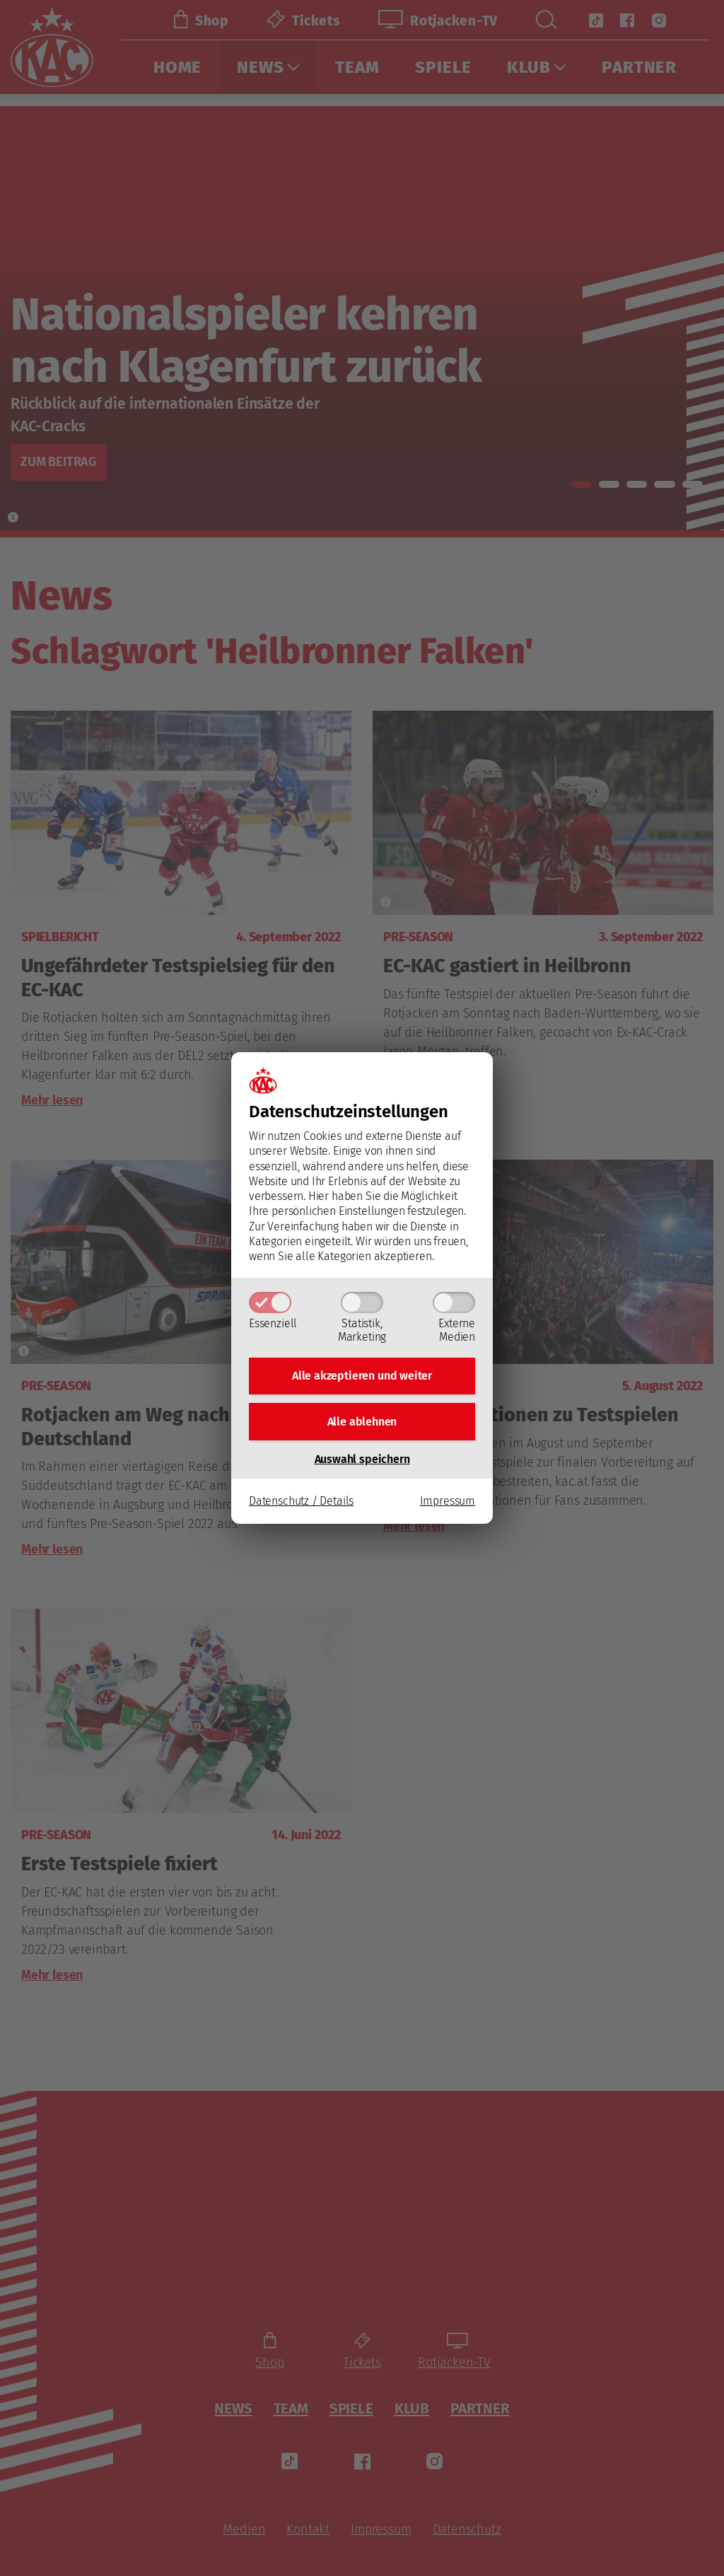 This screenshot has width=724, height=2576. Describe the element at coordinates (447, 1503) in the screenshot. I see `Impressum` at that location.